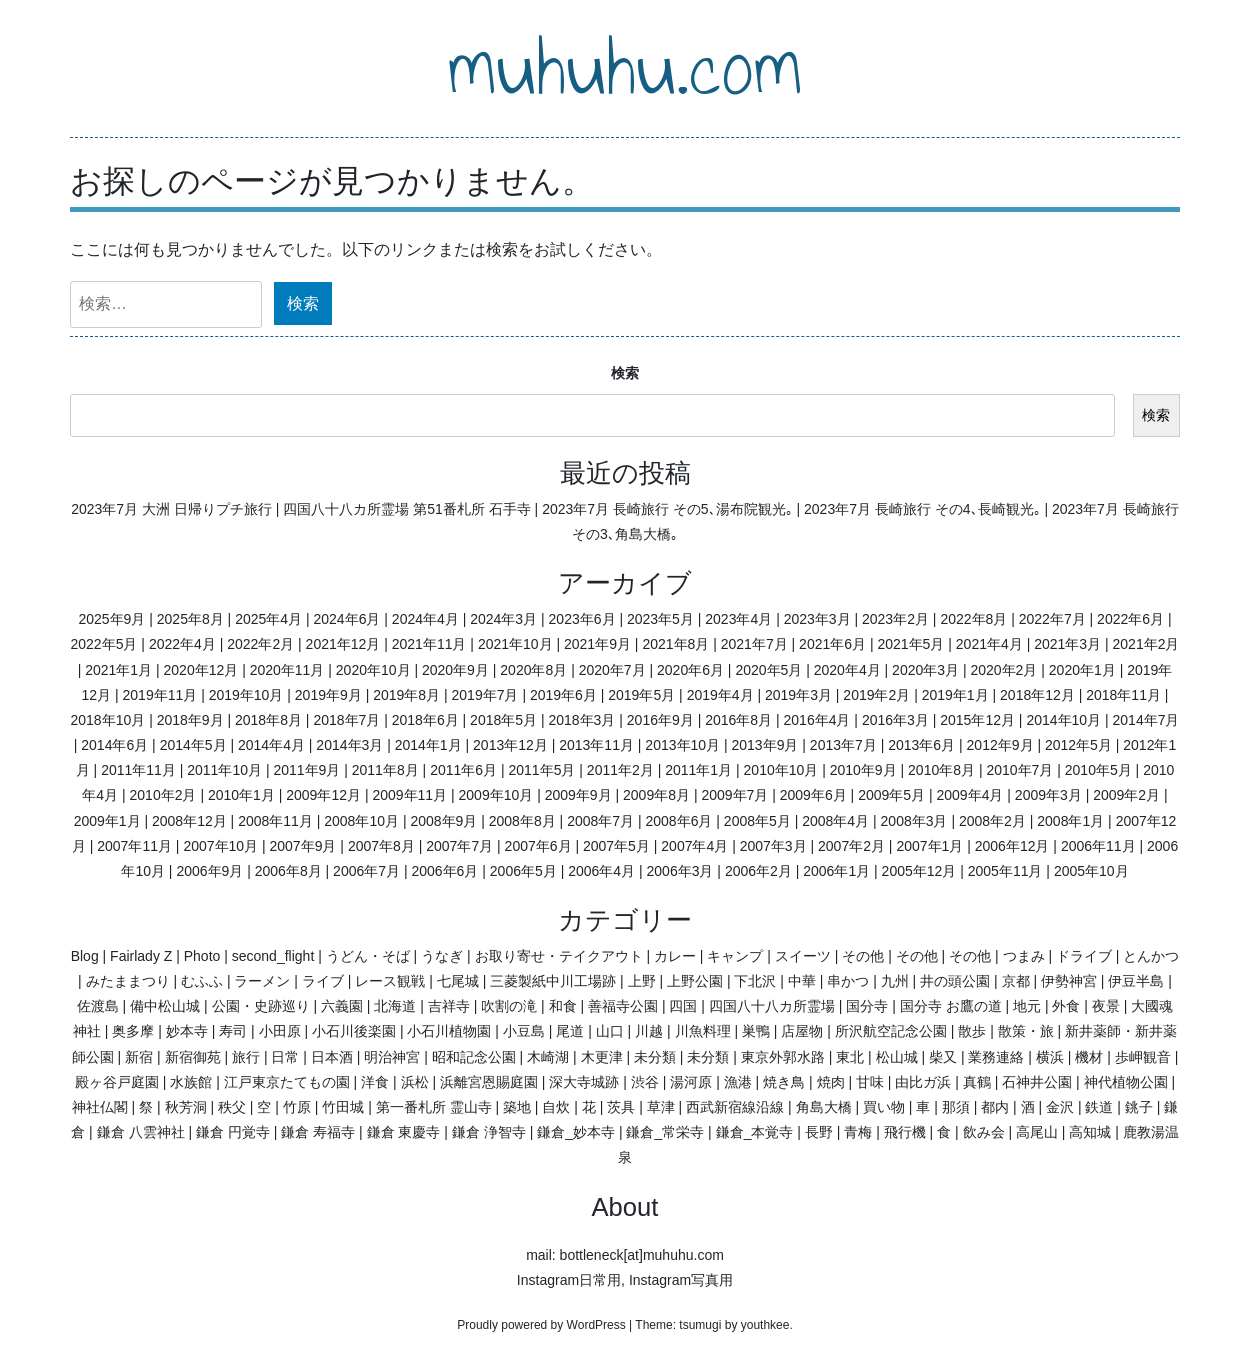 The image size is (1250, 1352). I want to click on 奥多摩, so click(133, 1031).